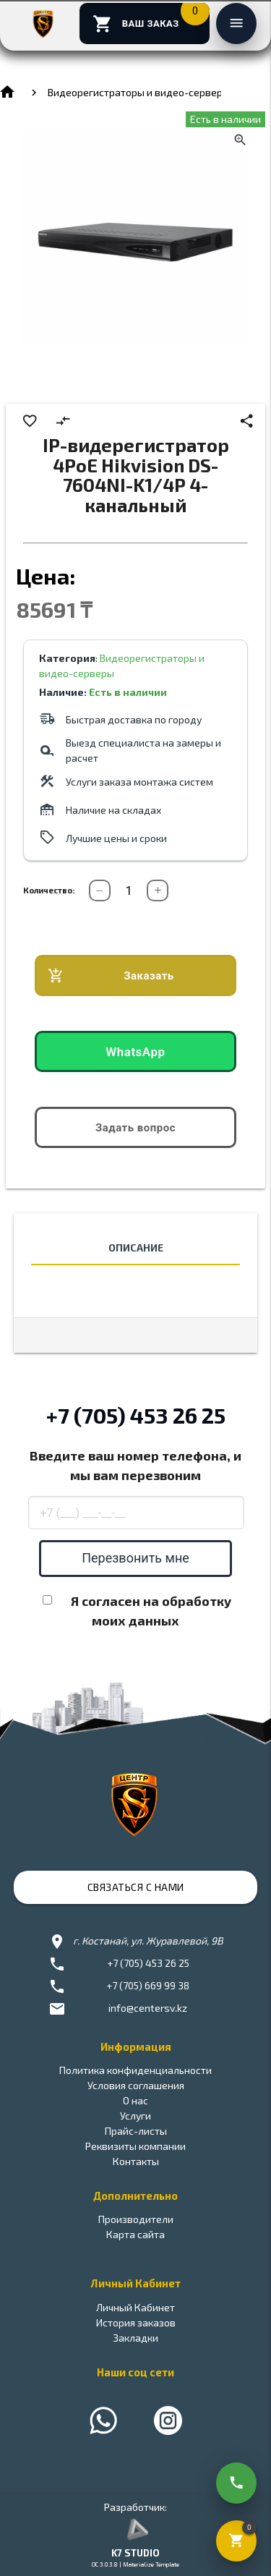 The image size is (271, 2576). What do you see at coordinates (135, 2100) in the screenshot?
I see `О нас` at bounding box center [135, 2100].